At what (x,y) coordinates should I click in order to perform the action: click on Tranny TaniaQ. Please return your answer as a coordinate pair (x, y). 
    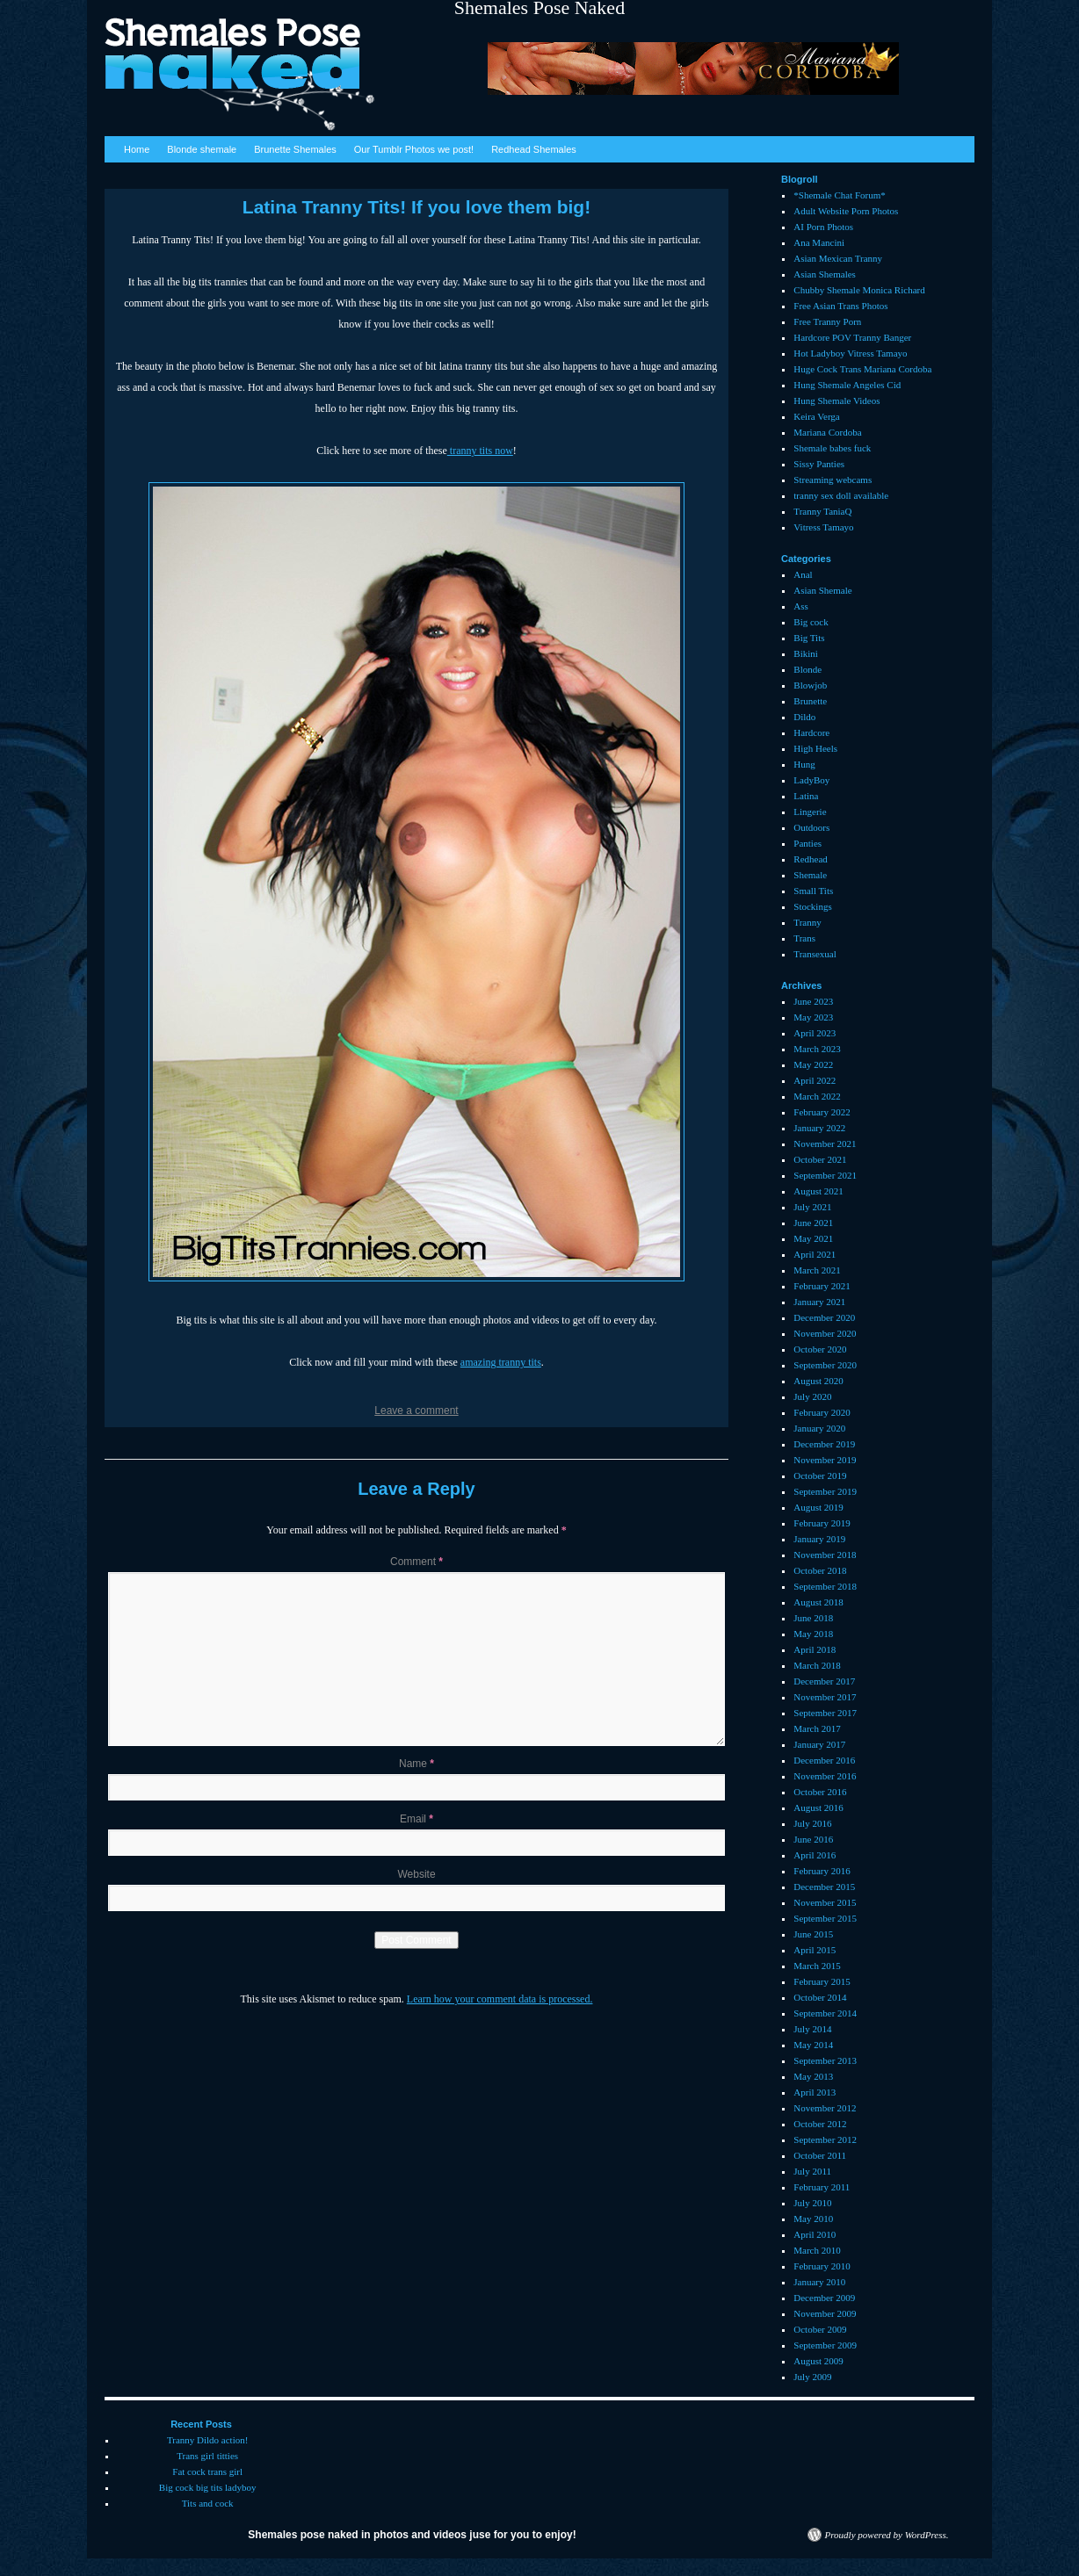
    Looking at the image, I should click on (822, 511).